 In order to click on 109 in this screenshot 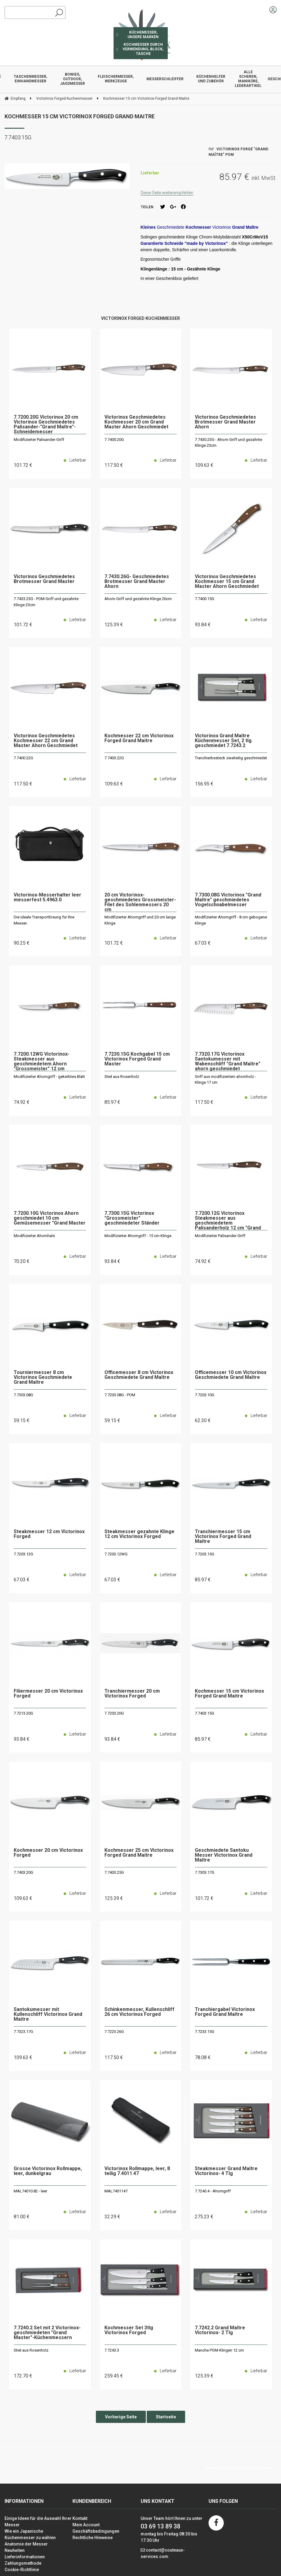, I will do `click(204, 465)`.